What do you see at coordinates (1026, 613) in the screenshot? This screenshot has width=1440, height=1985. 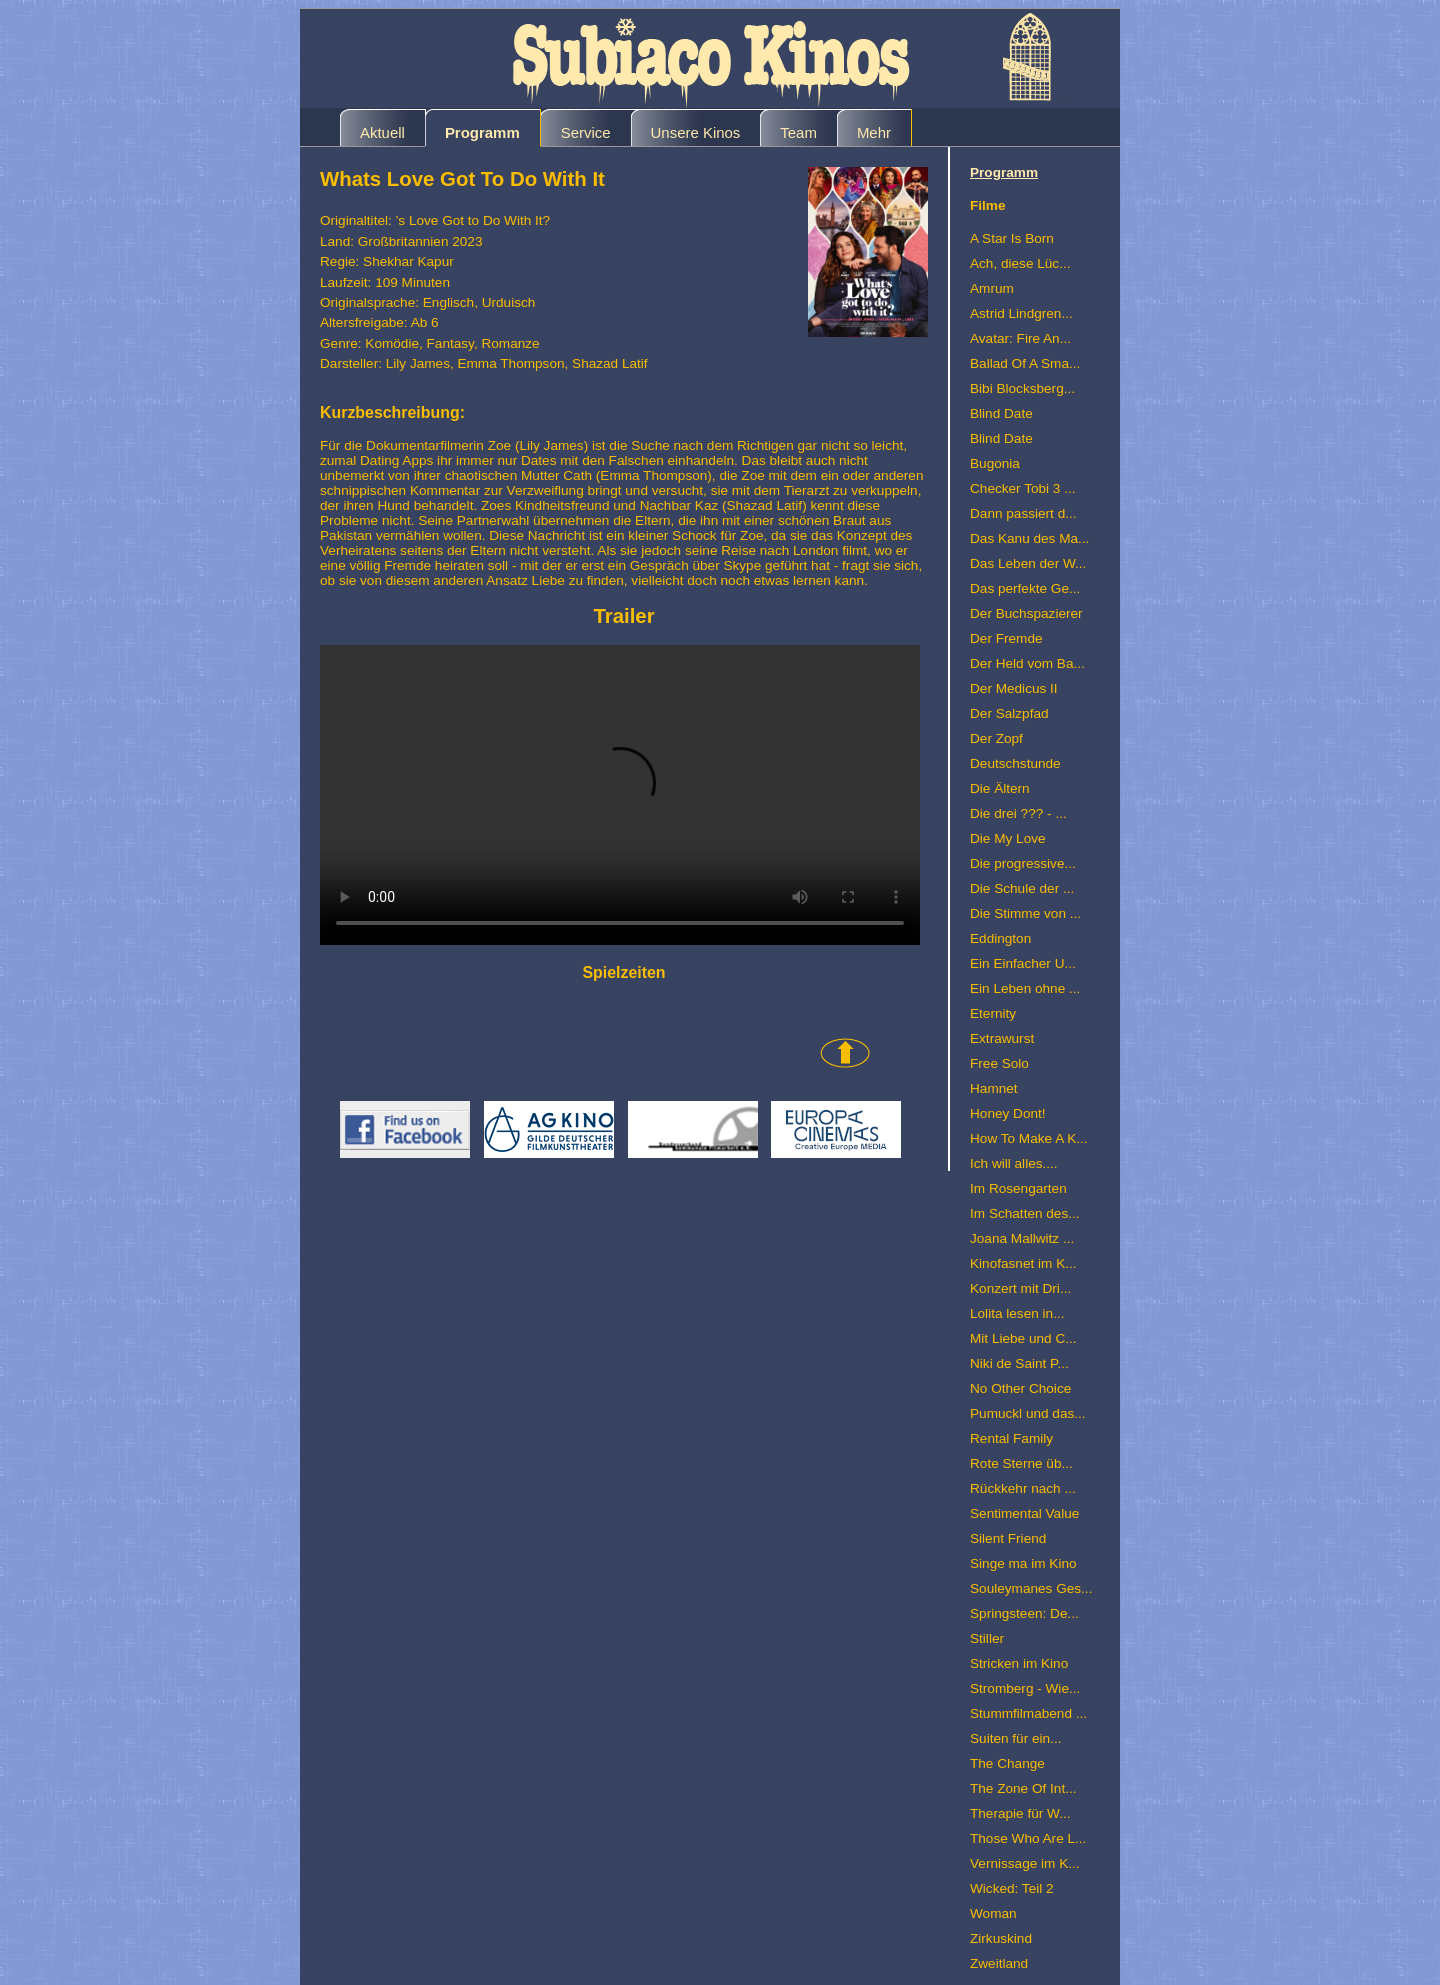 I see `Der Buchspazierer` at bounding box center [1026, 613].